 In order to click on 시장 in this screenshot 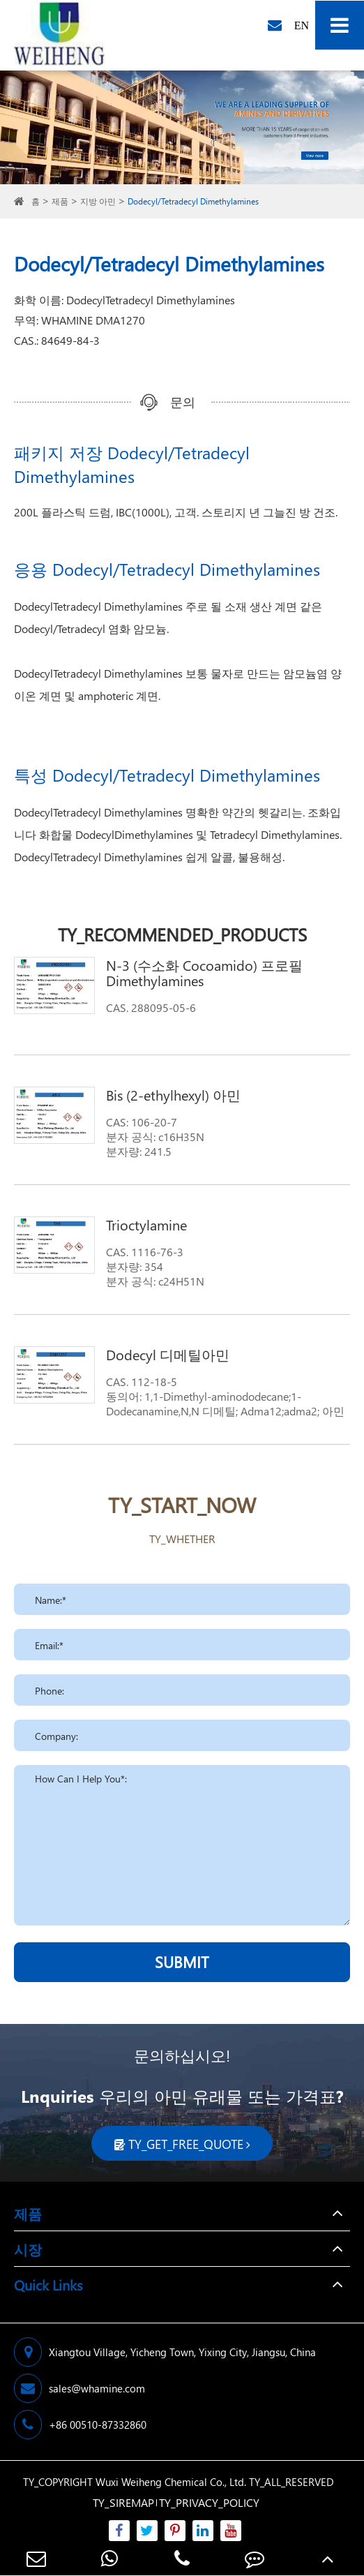, I will do `click(28, 2248)`.